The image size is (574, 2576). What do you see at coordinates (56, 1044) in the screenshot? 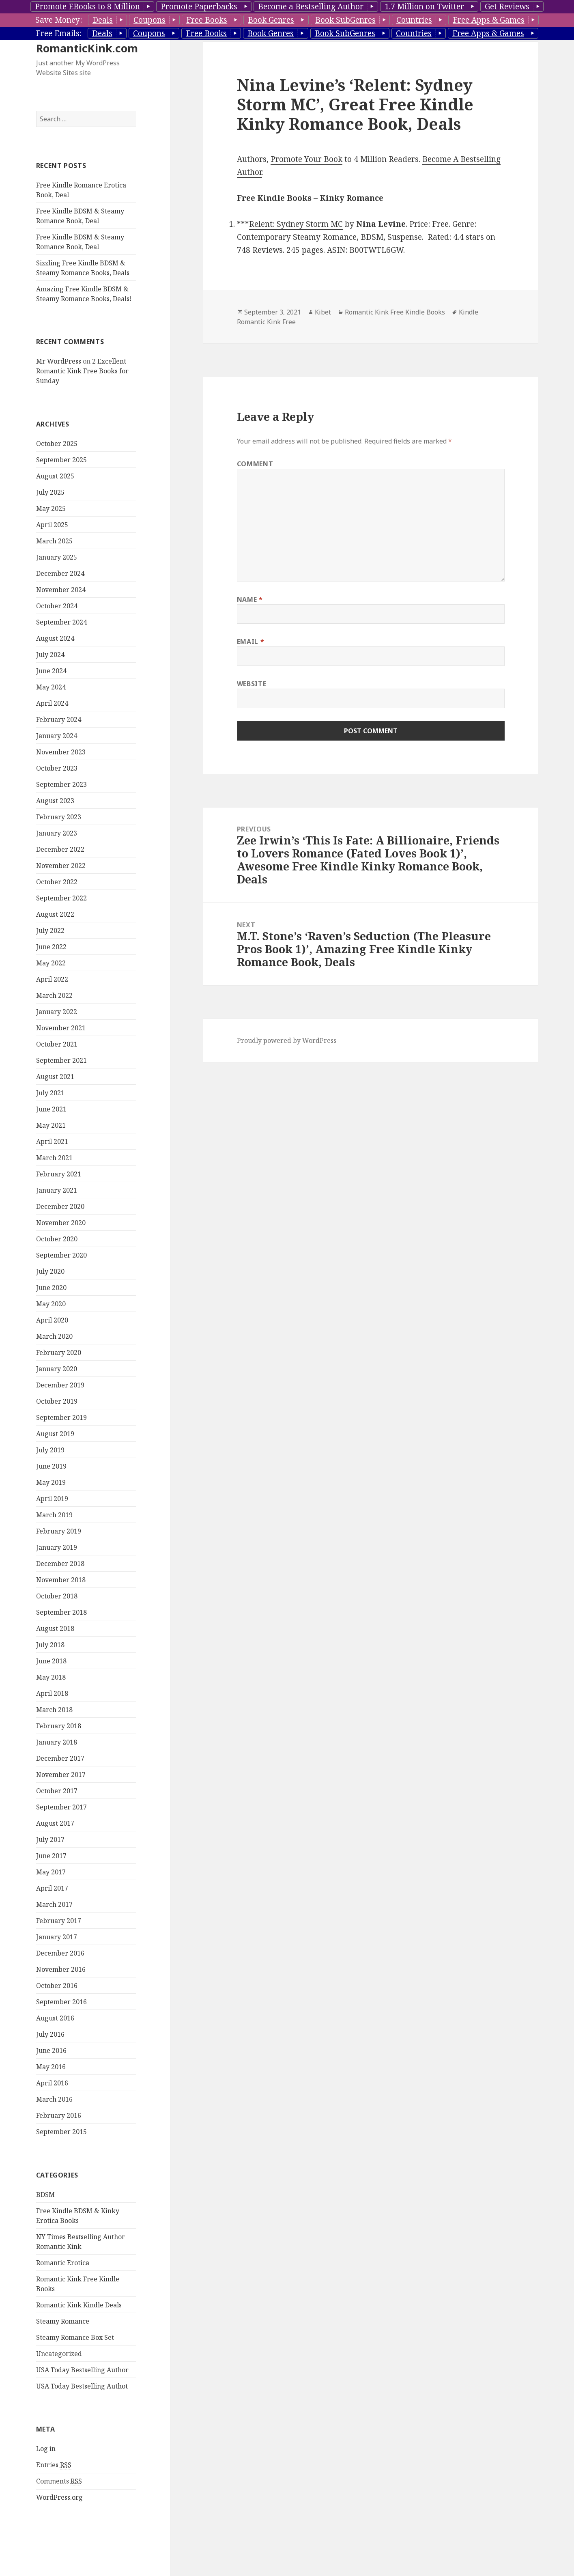
I see `October 2021` at bounding box center [56, 1044].